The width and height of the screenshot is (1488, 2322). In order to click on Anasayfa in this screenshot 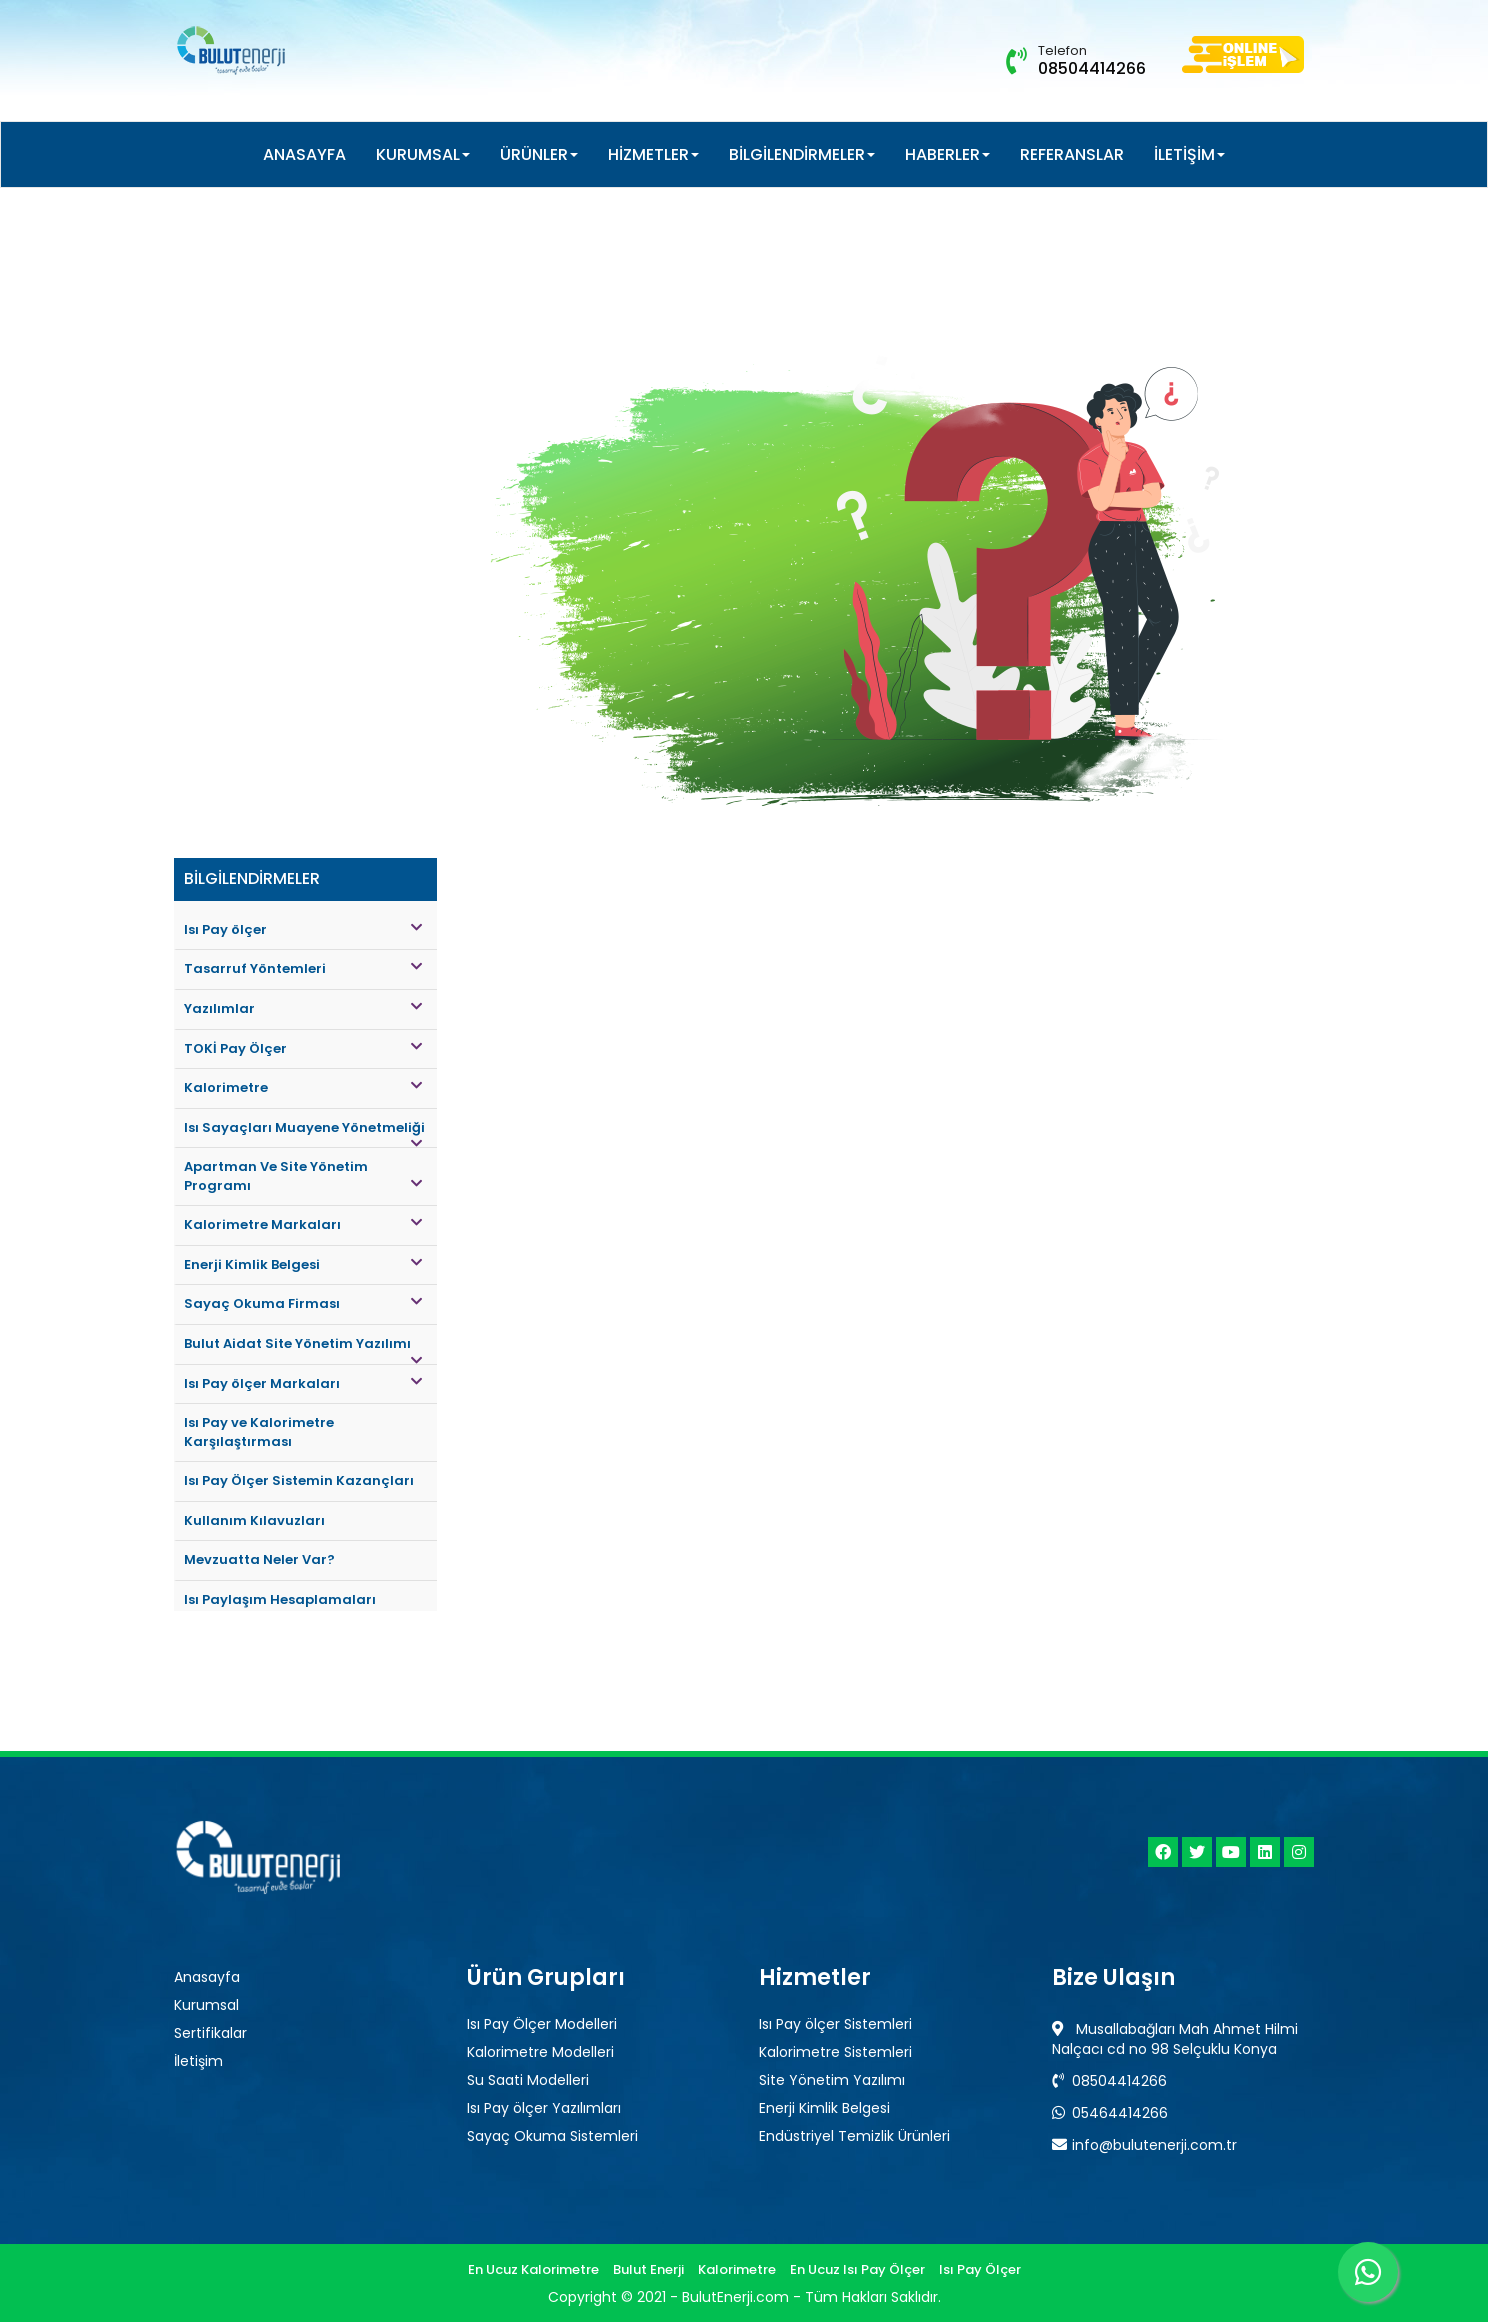, I will do `click(207, 1977)`.